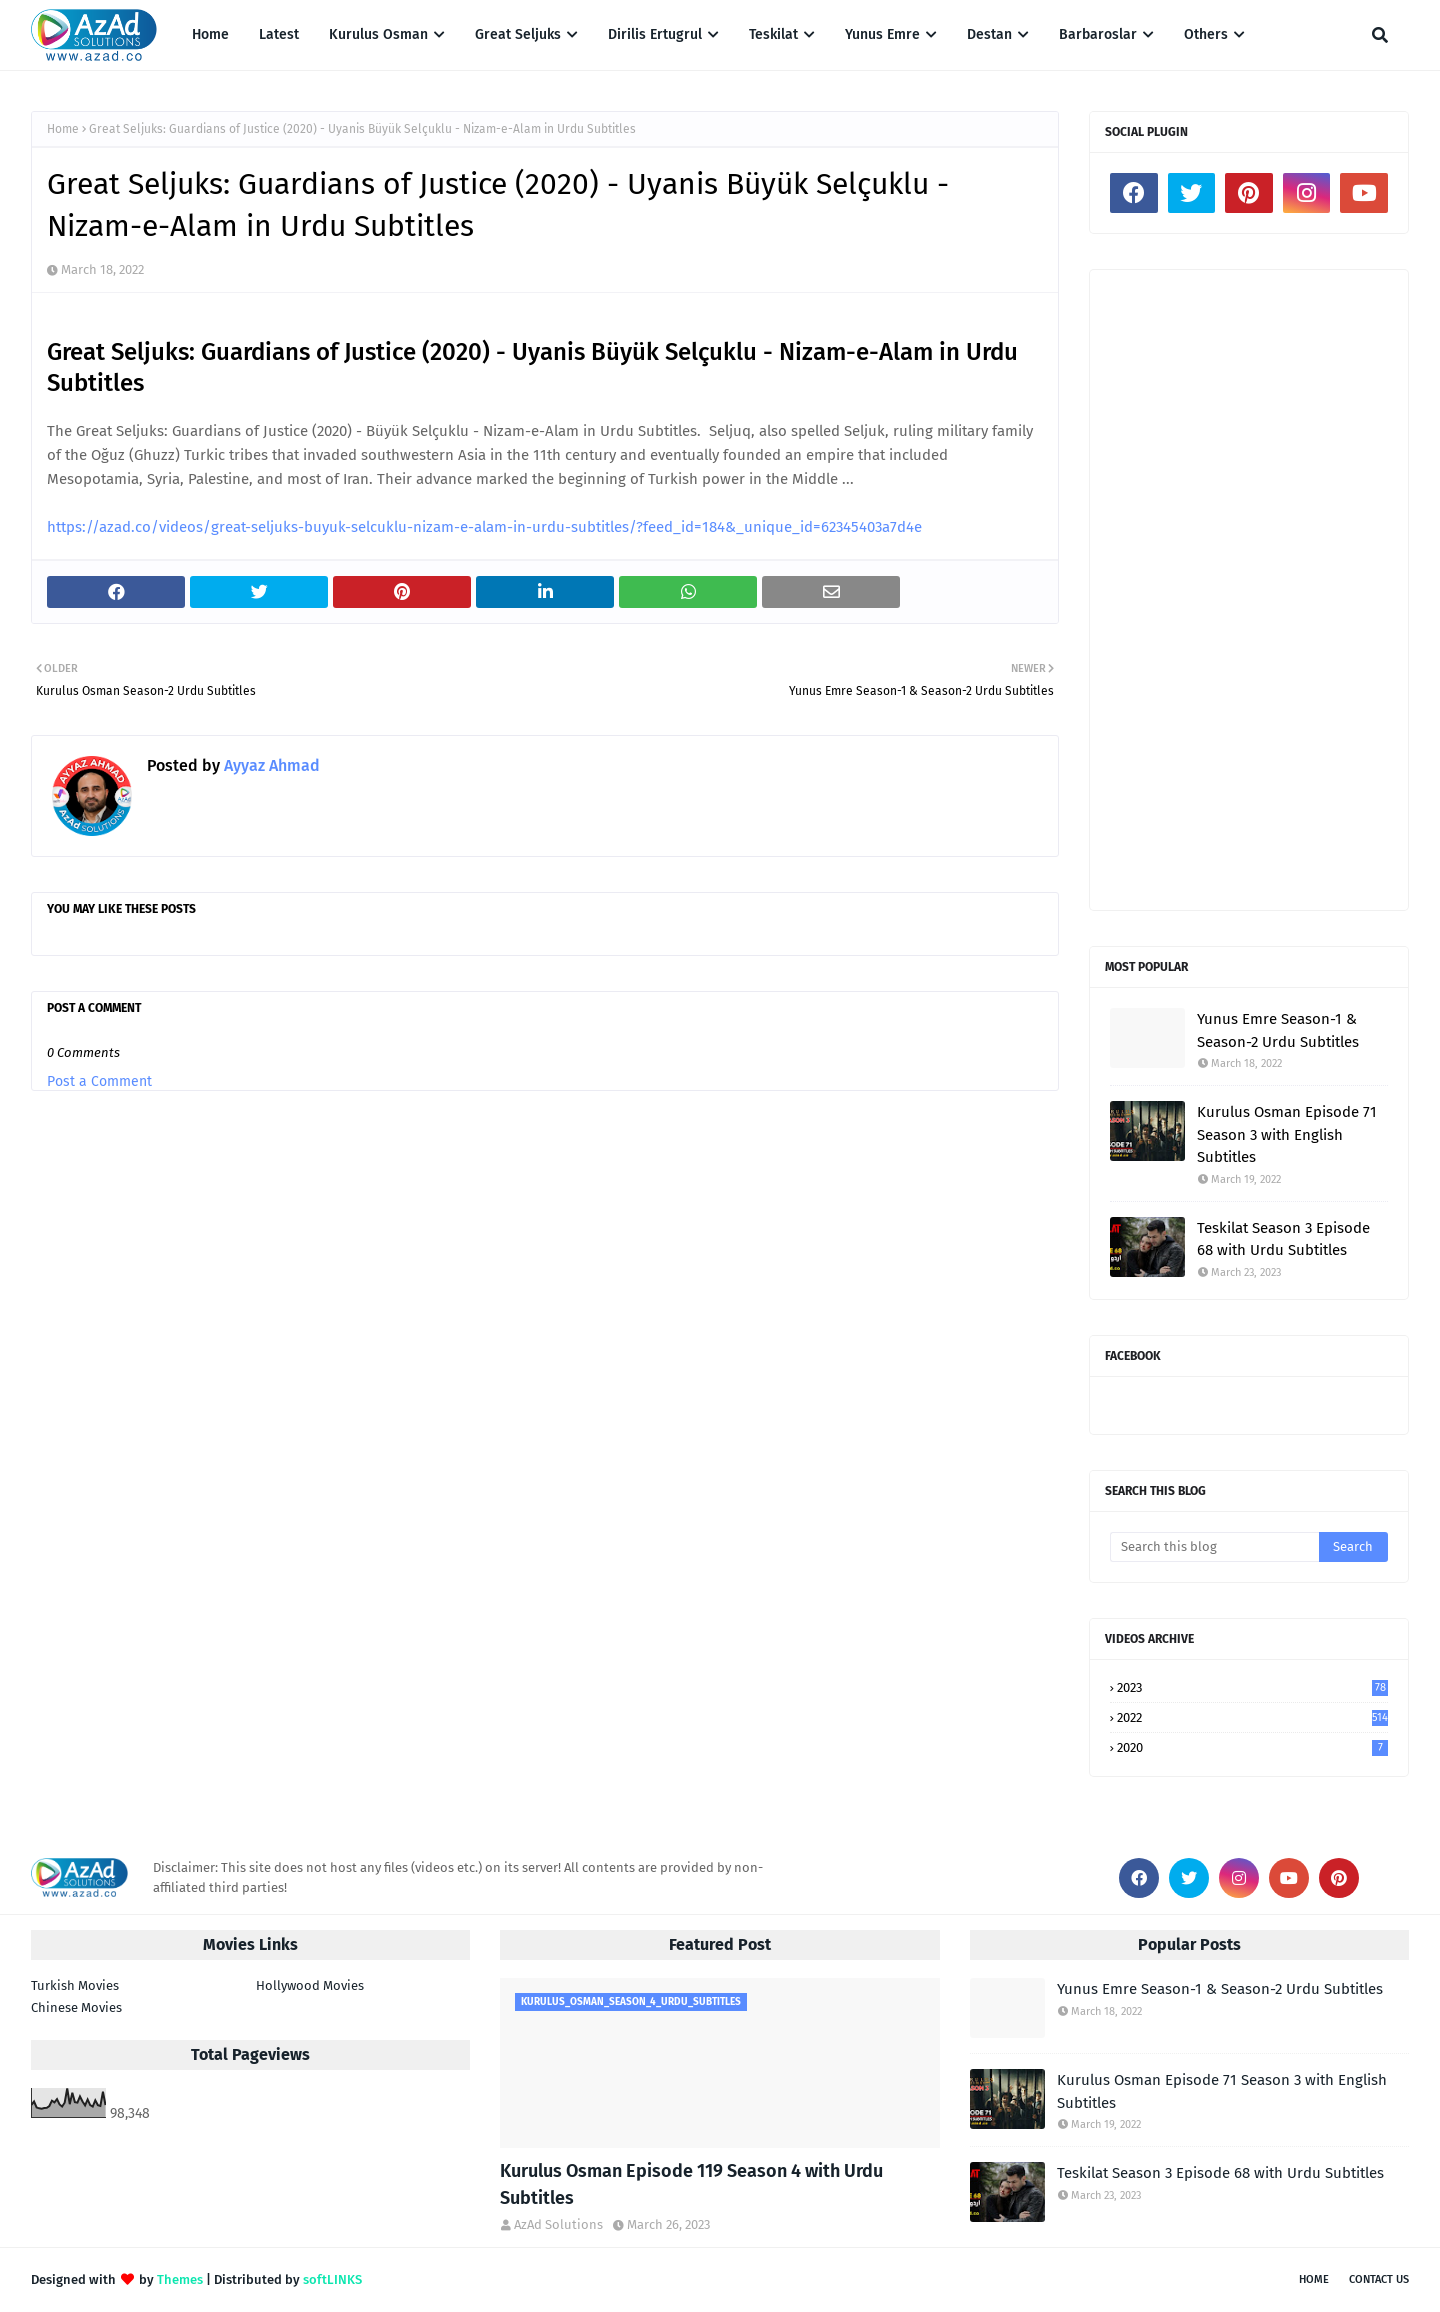 This screenshot has width=1440, height=2312. I want to click on Latest [menuitem], so click(279, 34).